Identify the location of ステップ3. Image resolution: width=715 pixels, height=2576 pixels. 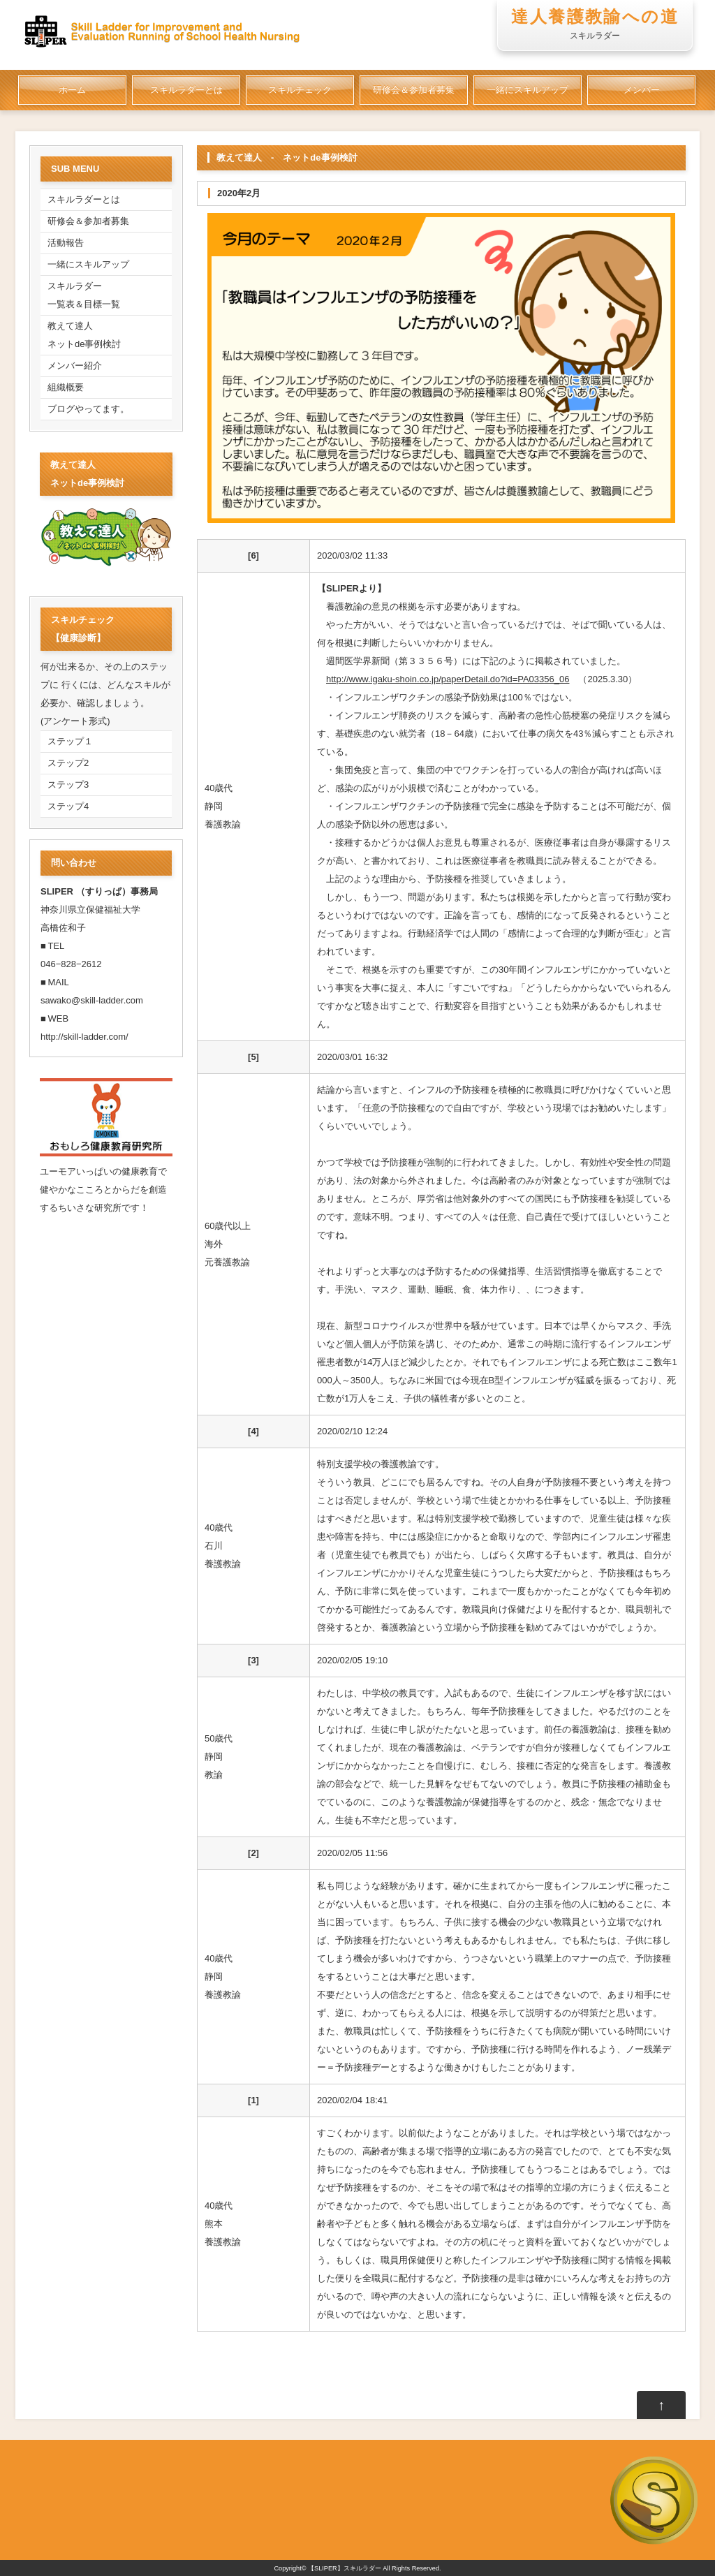
(68, 784).